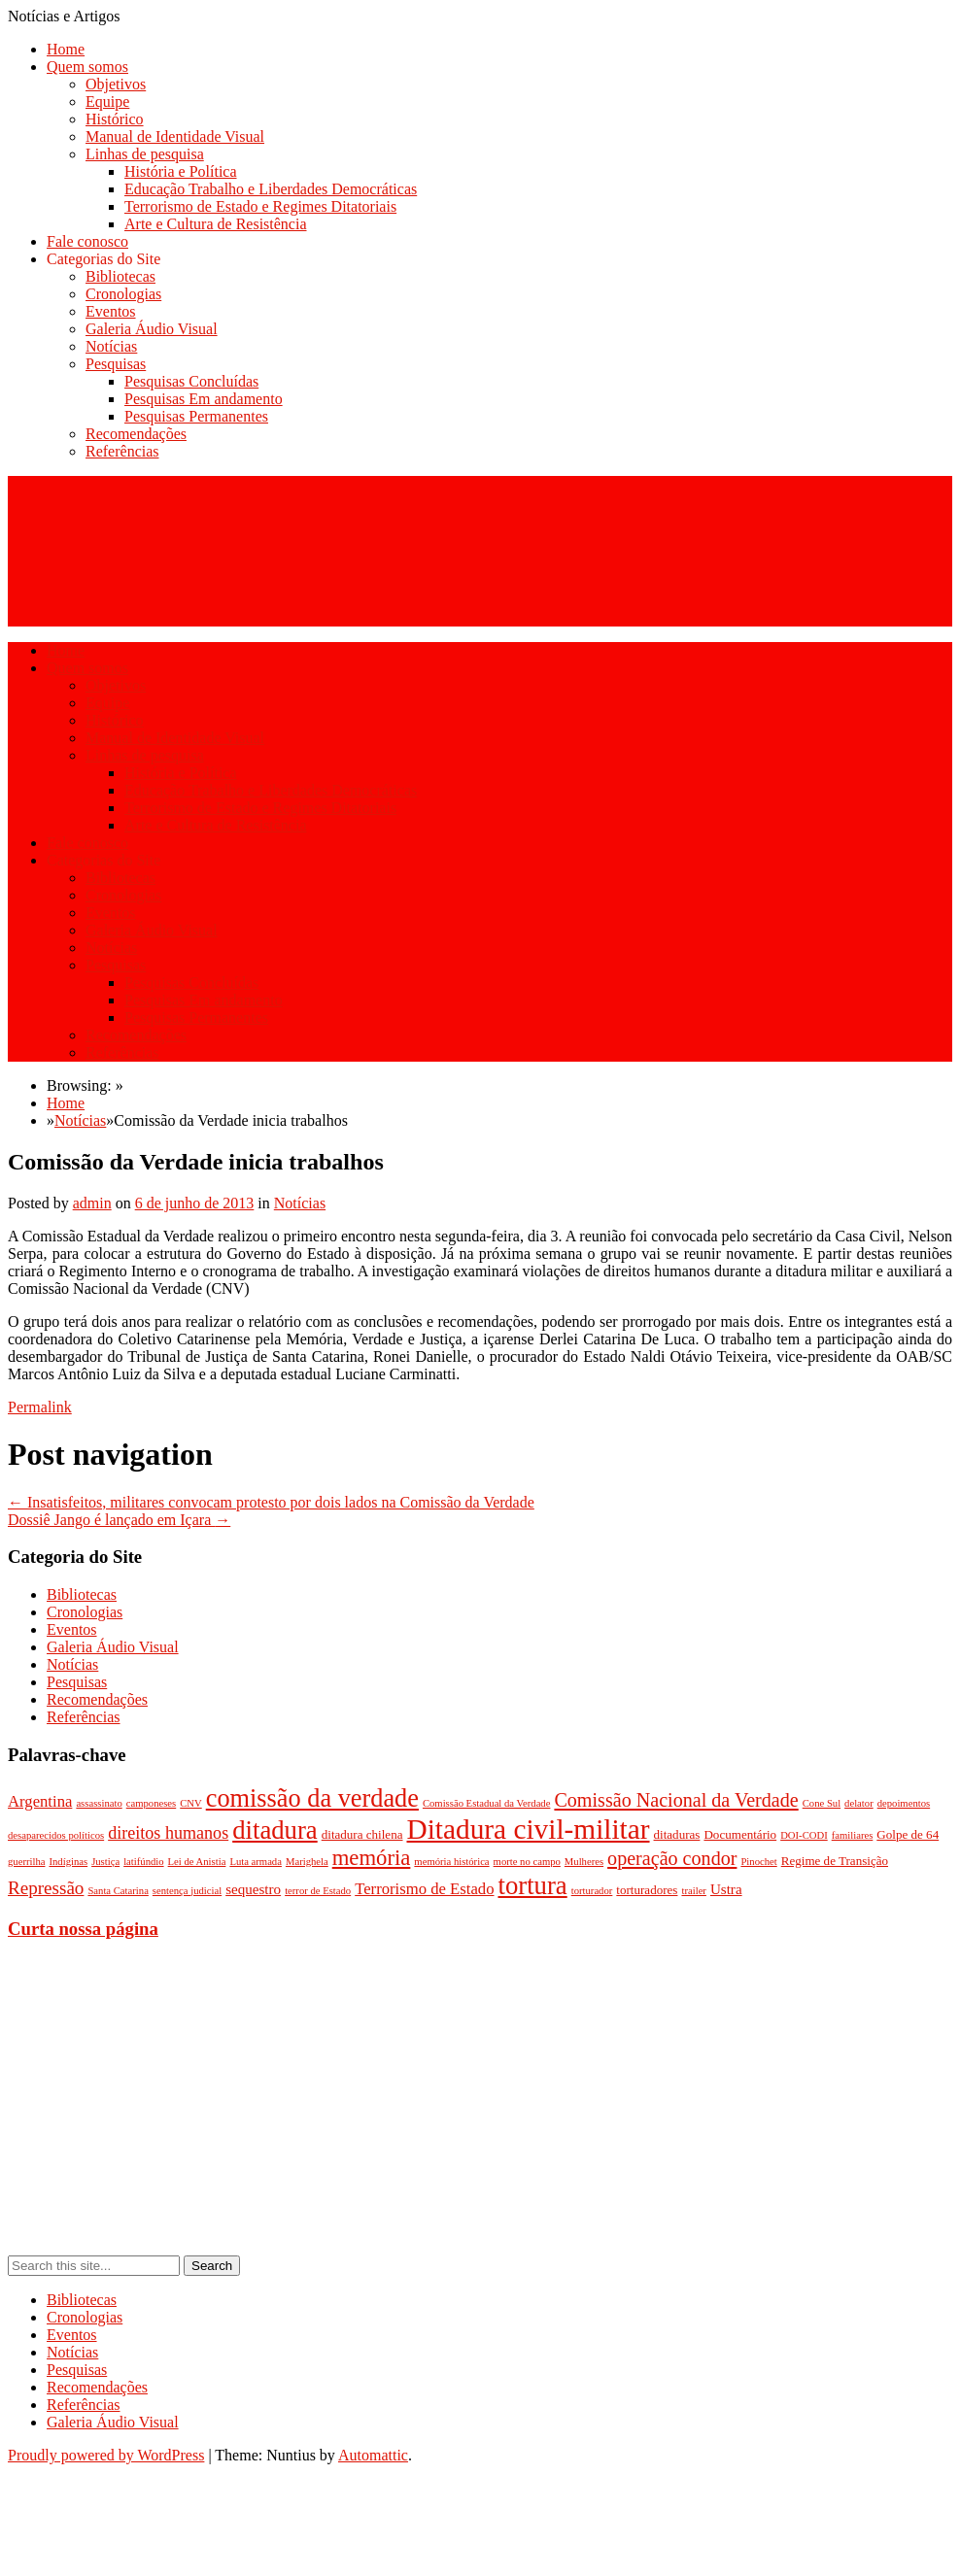 Image resolution: width=960 pixels, height=2576 pixels. Describe the element at coordinates (68, 1861) in the screenshot. I see `Indíginas` at that location.